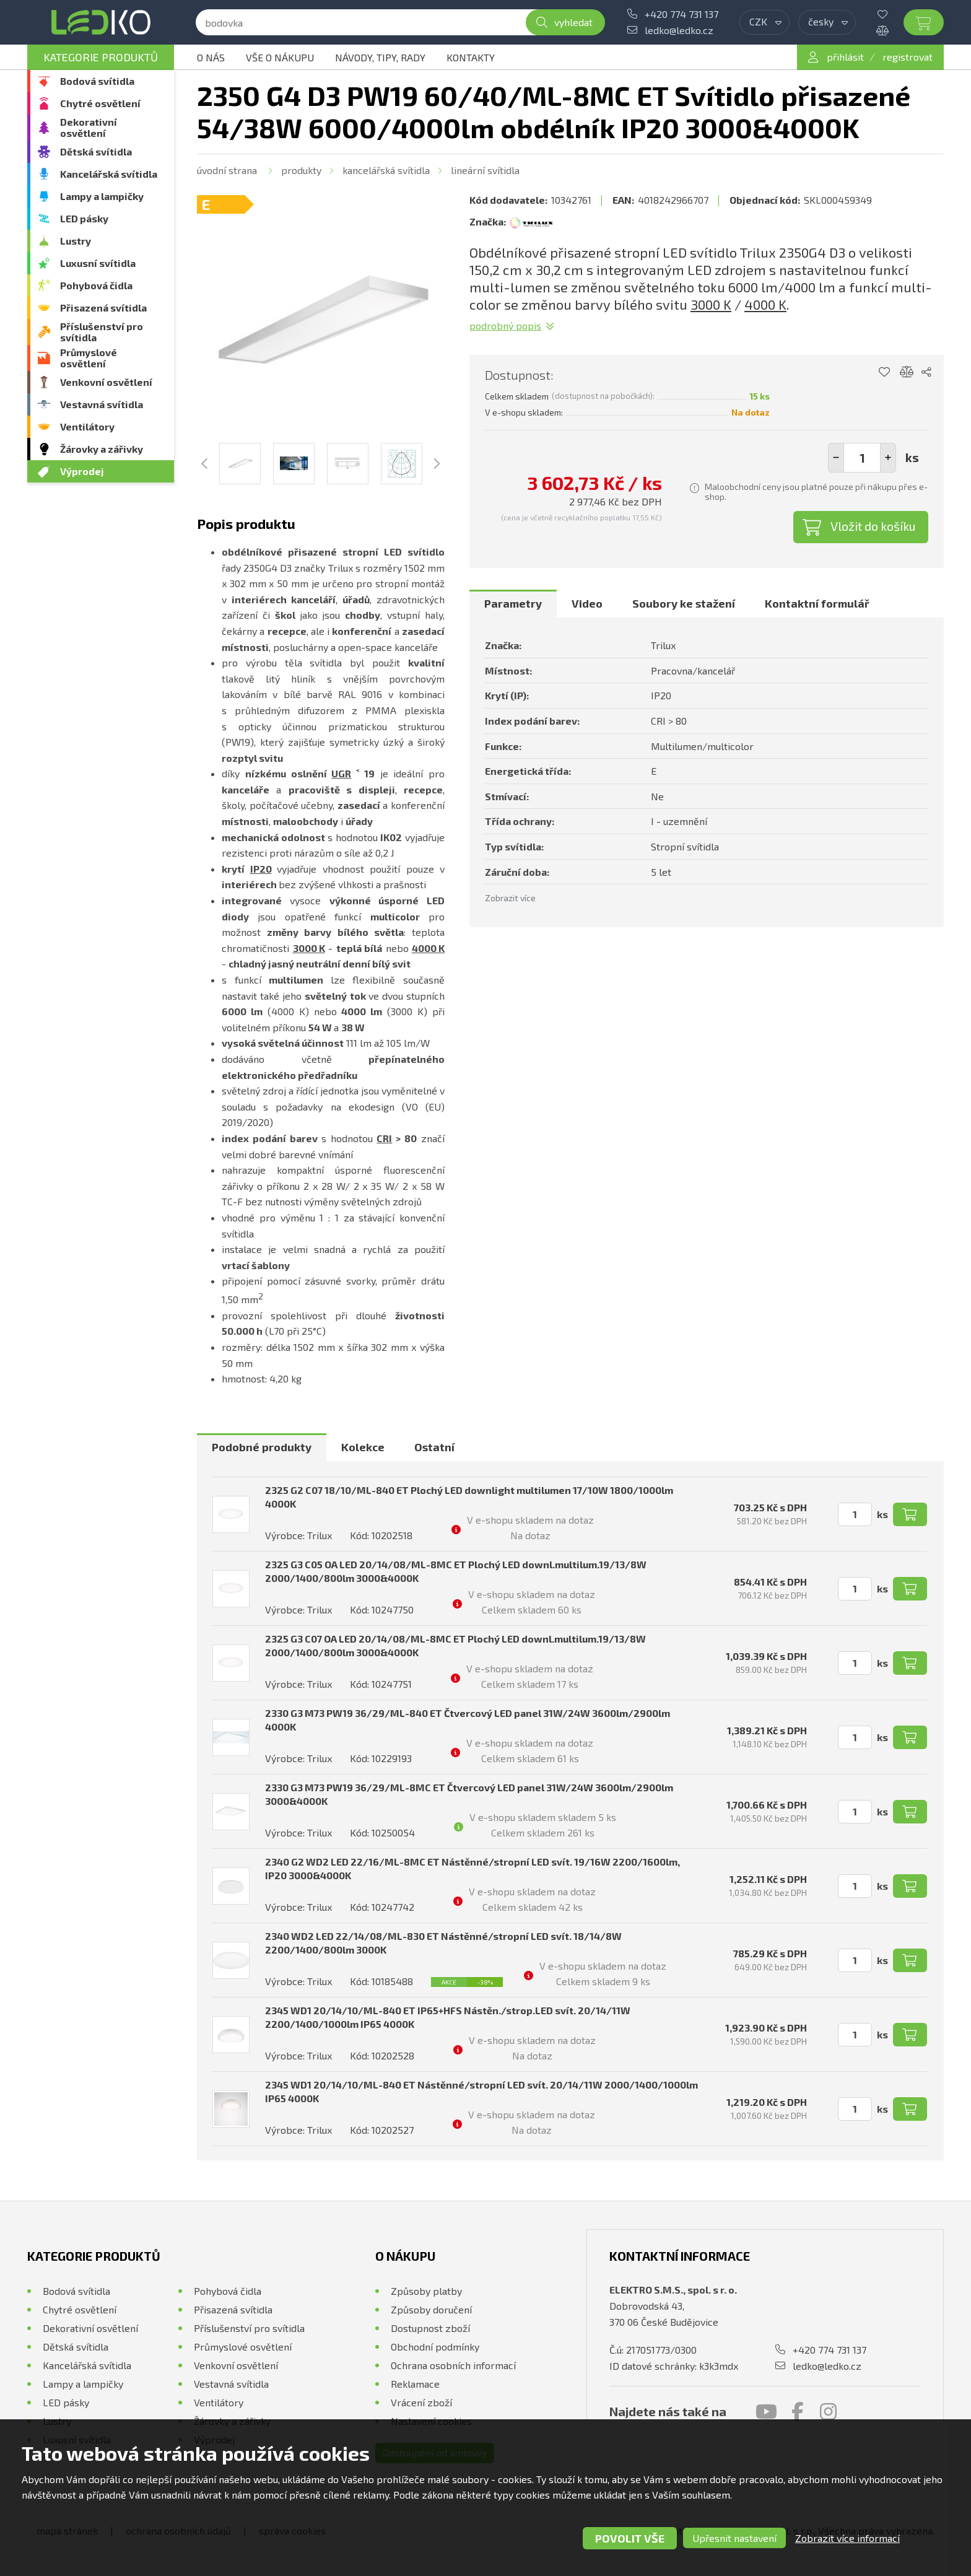 The image size is (971, 2576). Describe the element at coordinates (447, 2017) in the screenshot. I see `2345 WD1 20/14/10/ML-840 ET IP65+HFS Nástěn./strop.LED svít. 20/14/11W 2200/1400/1000lm IP65 4000K` at that location.